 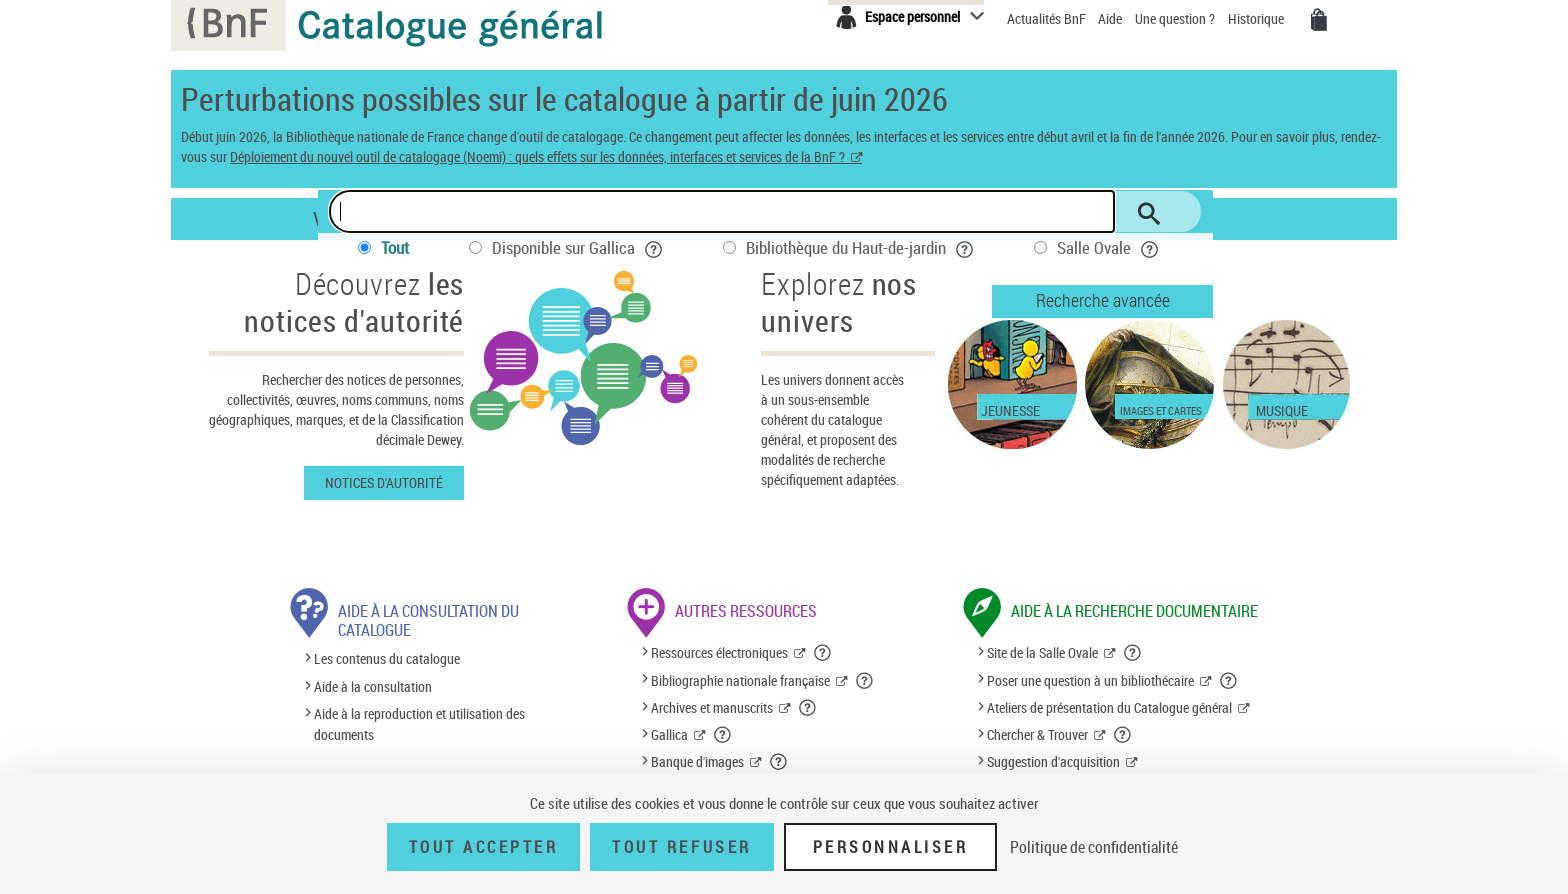 What do you see at coordinates (712, 707) in the screenshot?
I see `Archives et manuscrits [Archives et manuscrits (nouvelle fenêtre)]` at bounding box center [712, 707].